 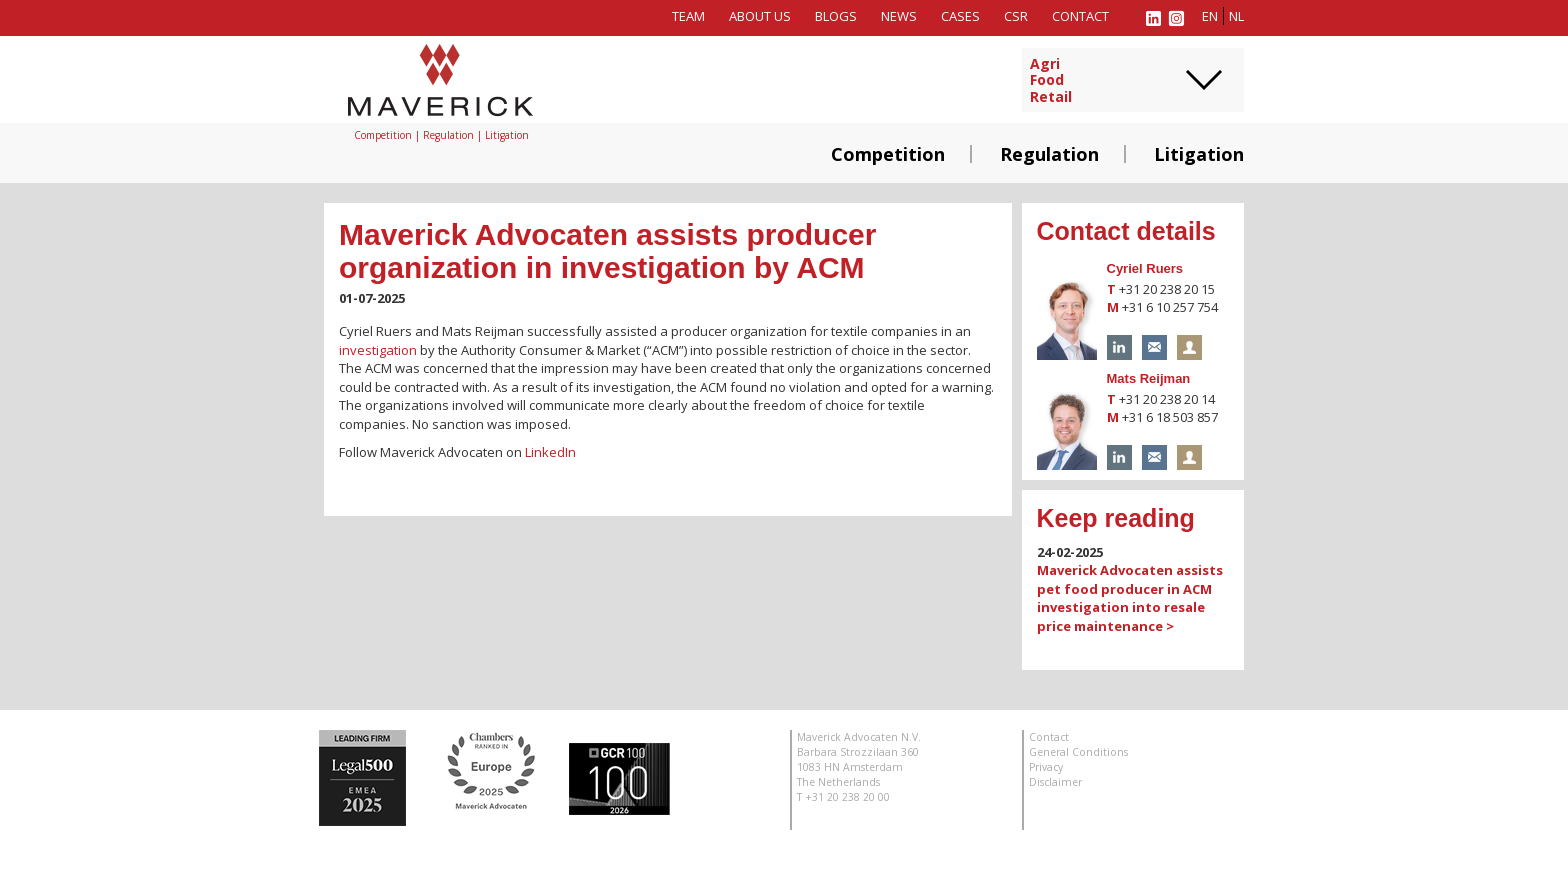 What do you see at coordinates (836, 16) in the screenshot?
I see `Blogs` at bounding box center [836, 16].